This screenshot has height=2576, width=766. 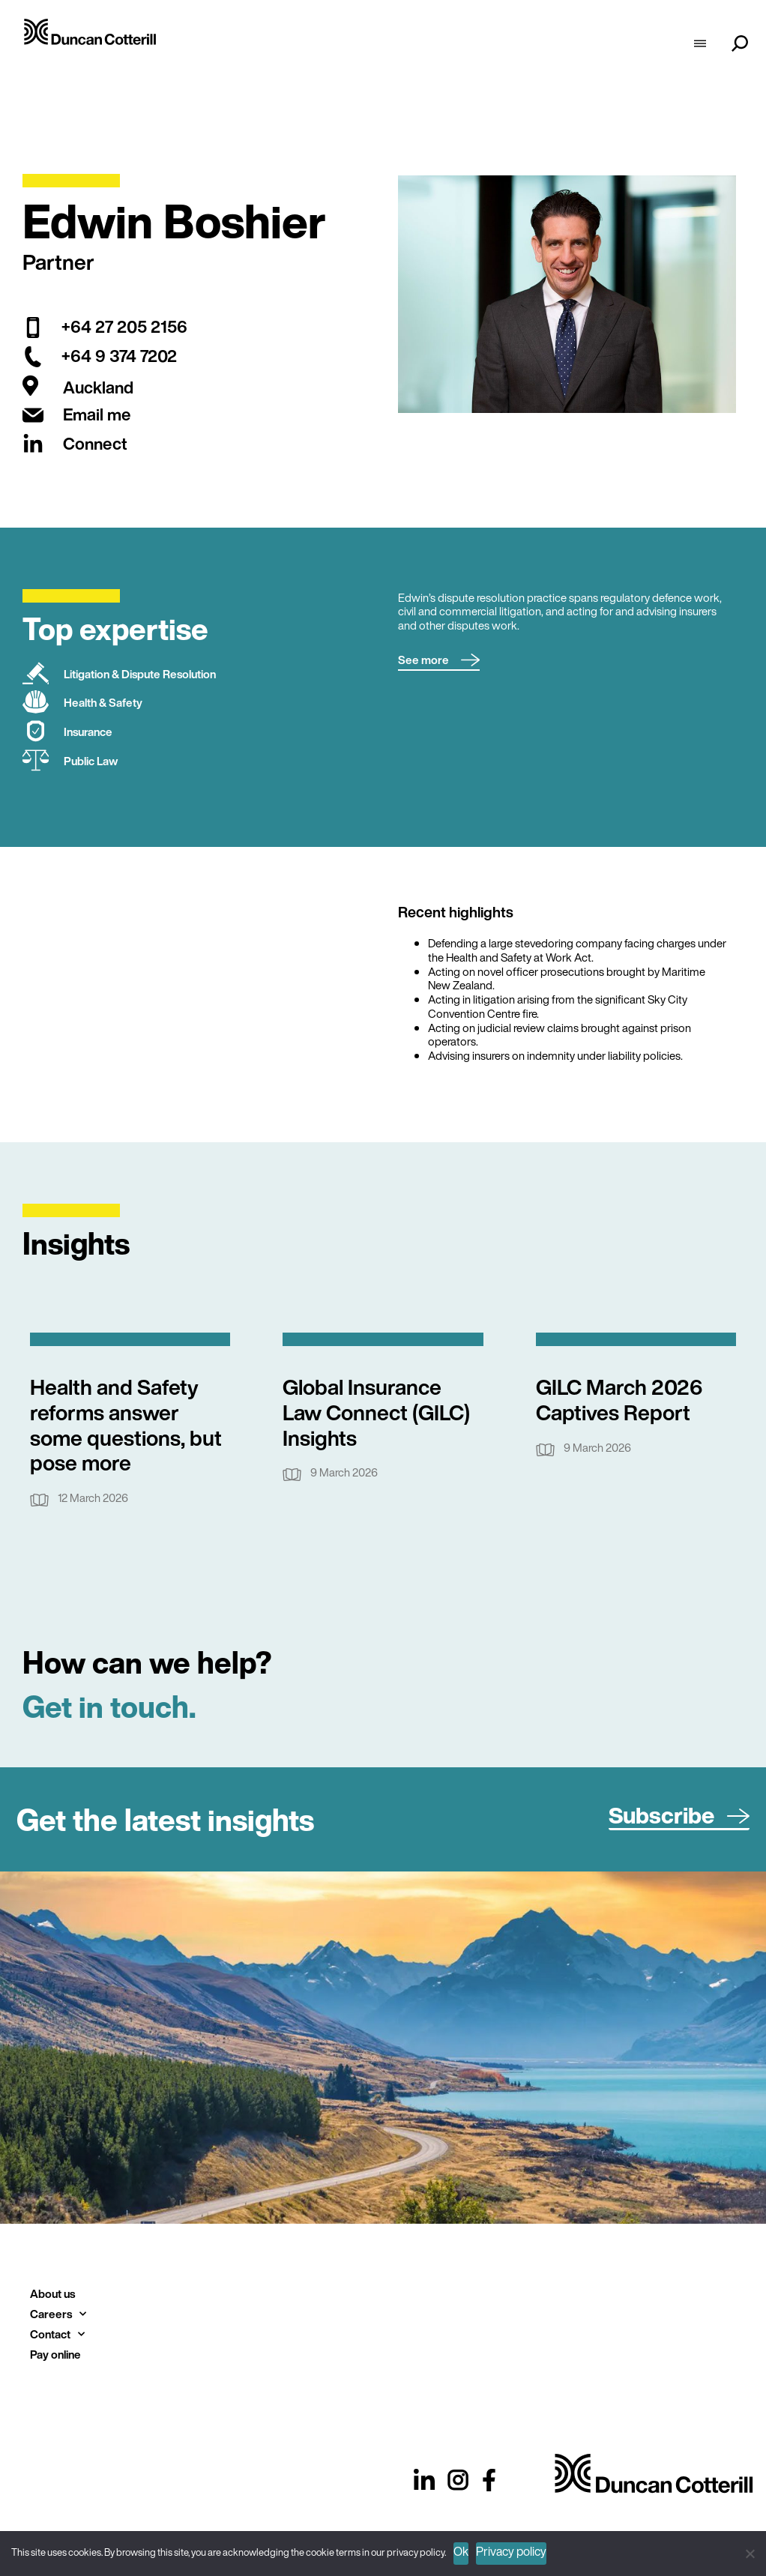 What do you see at coordinates (98, 388) in the screenshot?
I see `Auckland` at bounding box center [98, 388].